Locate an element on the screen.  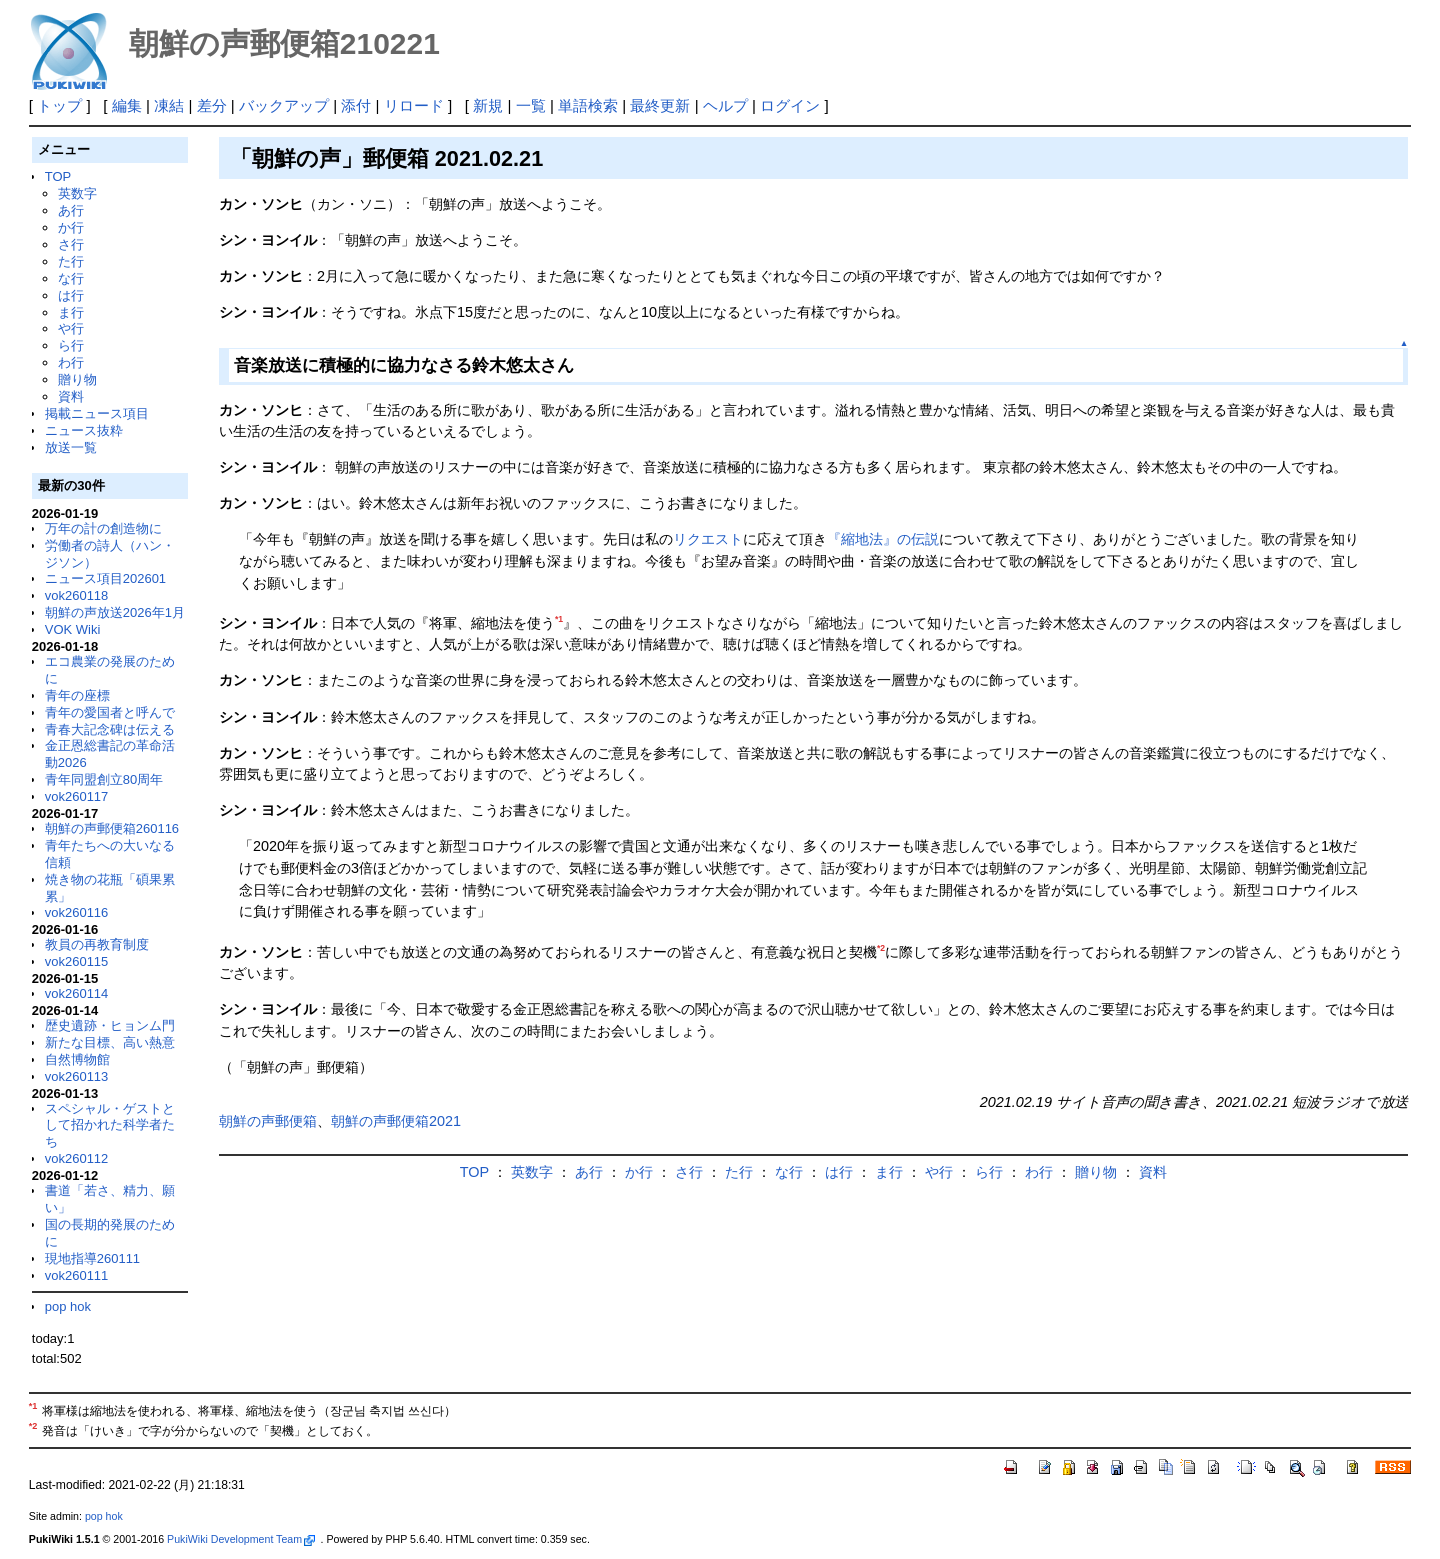
新たな目標、高い熱意 is located at coordinates (110, 1042).